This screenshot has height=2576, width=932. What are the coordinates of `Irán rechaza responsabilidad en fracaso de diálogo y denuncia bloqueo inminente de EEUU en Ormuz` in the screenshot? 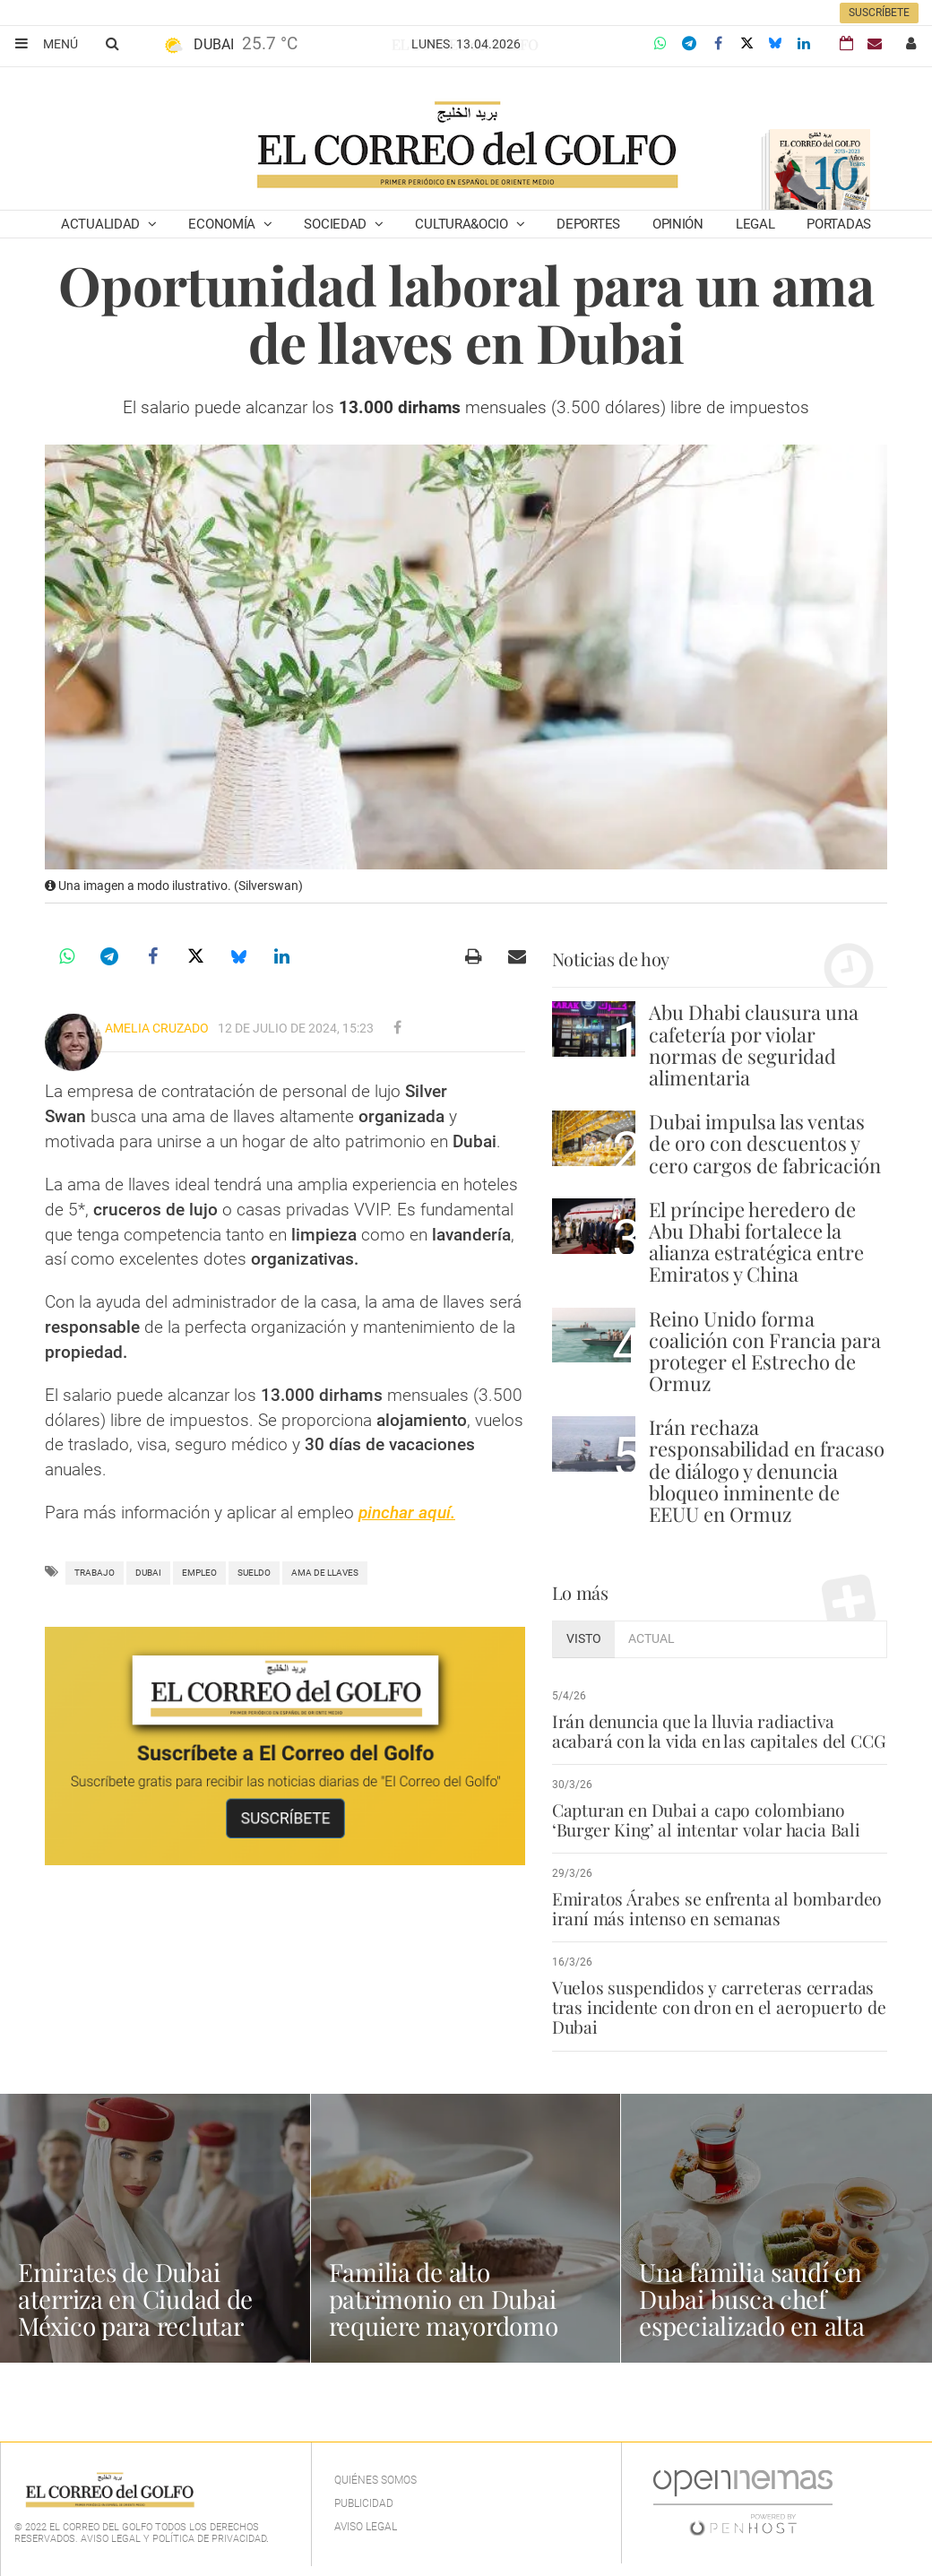 It's located at (767, 1470).